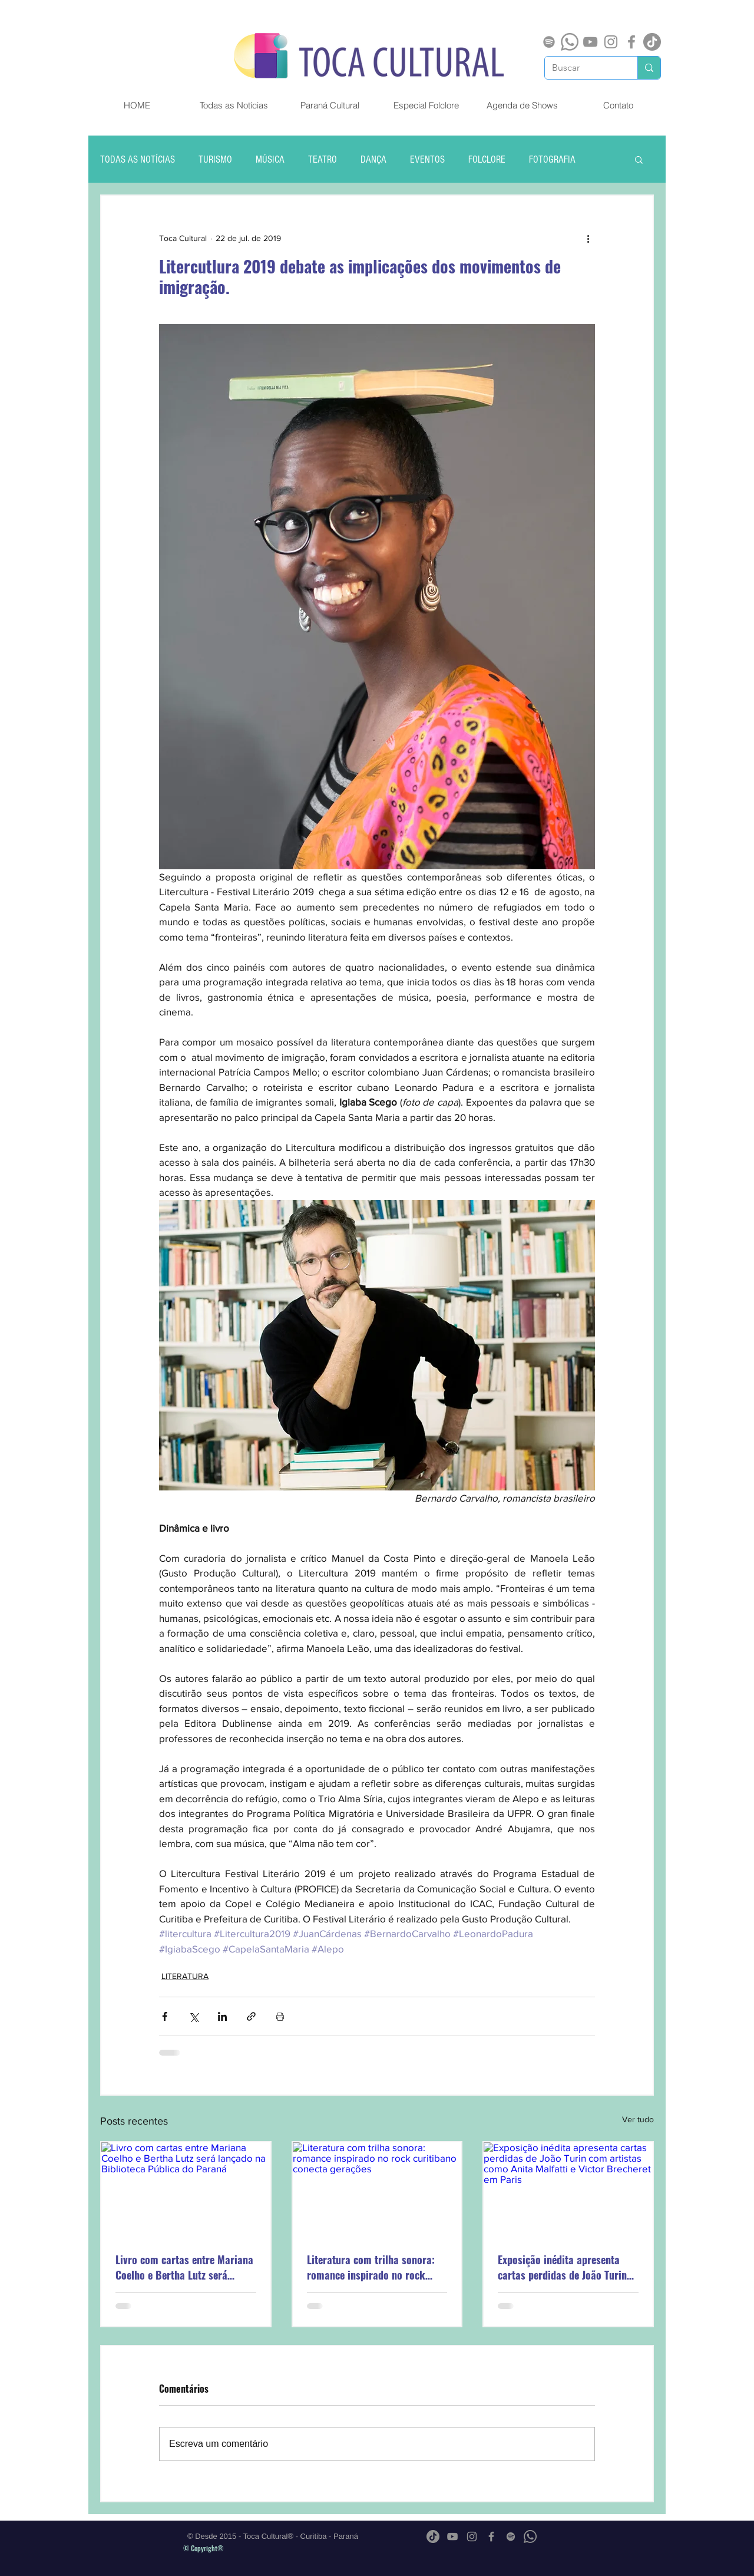 This screenshot has height=2576, width=754. I want to click on FOLCLORE, so click(486, 159).